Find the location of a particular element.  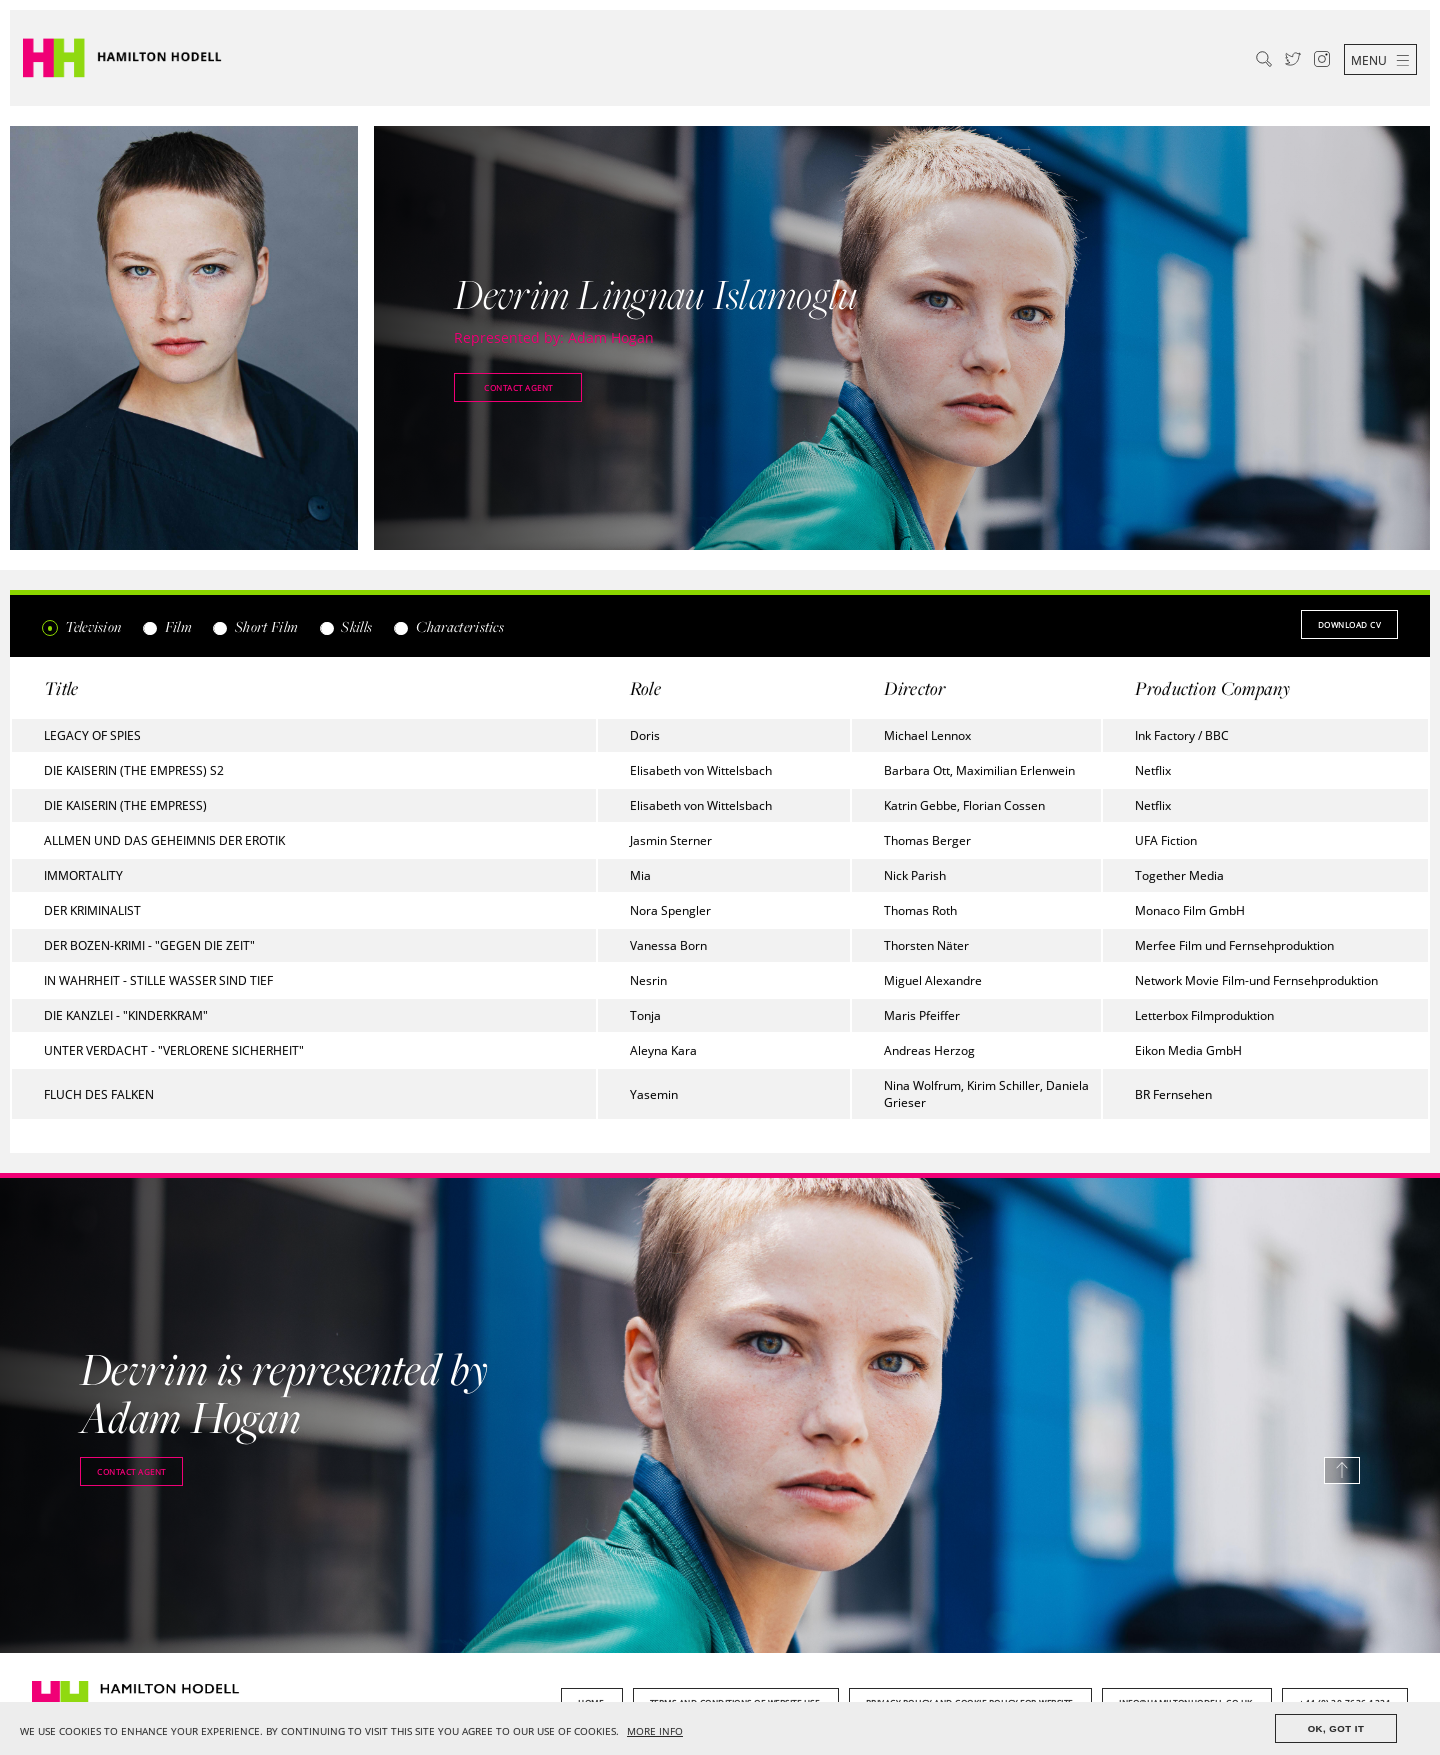

Characteristics is located at coordinates (448, 626).